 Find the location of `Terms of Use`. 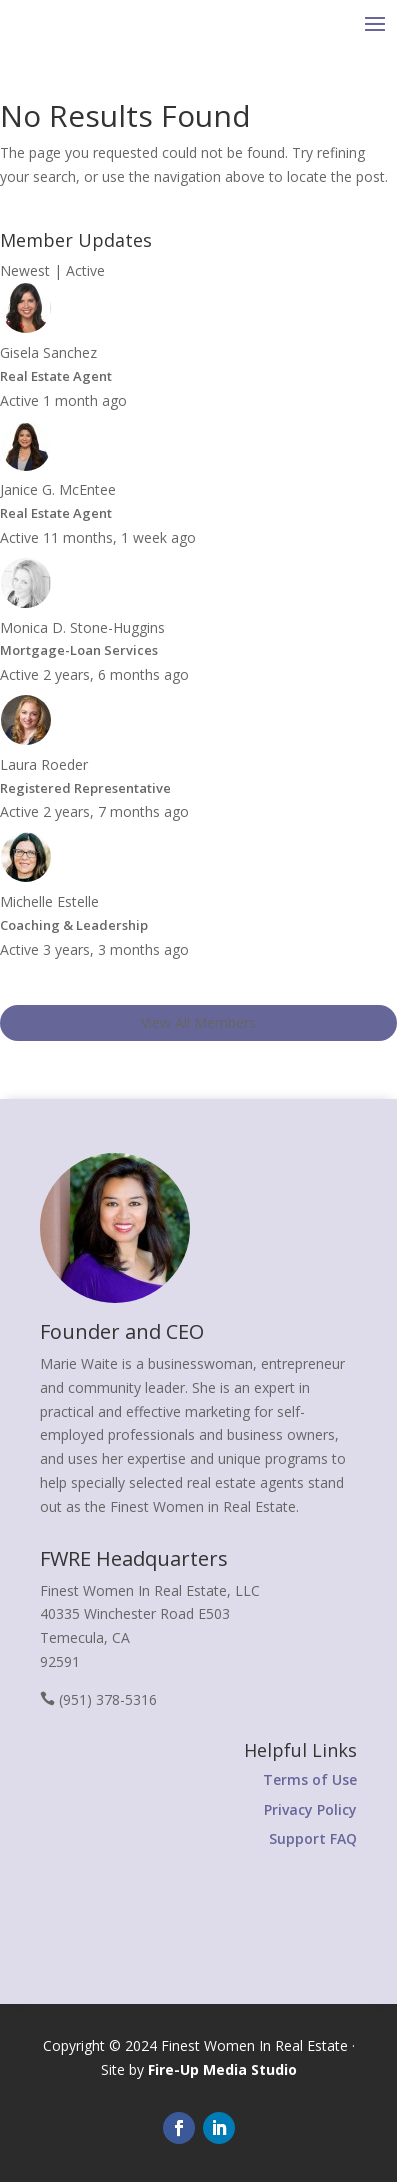

Terms of Use is located at coordinates (310, 1779).